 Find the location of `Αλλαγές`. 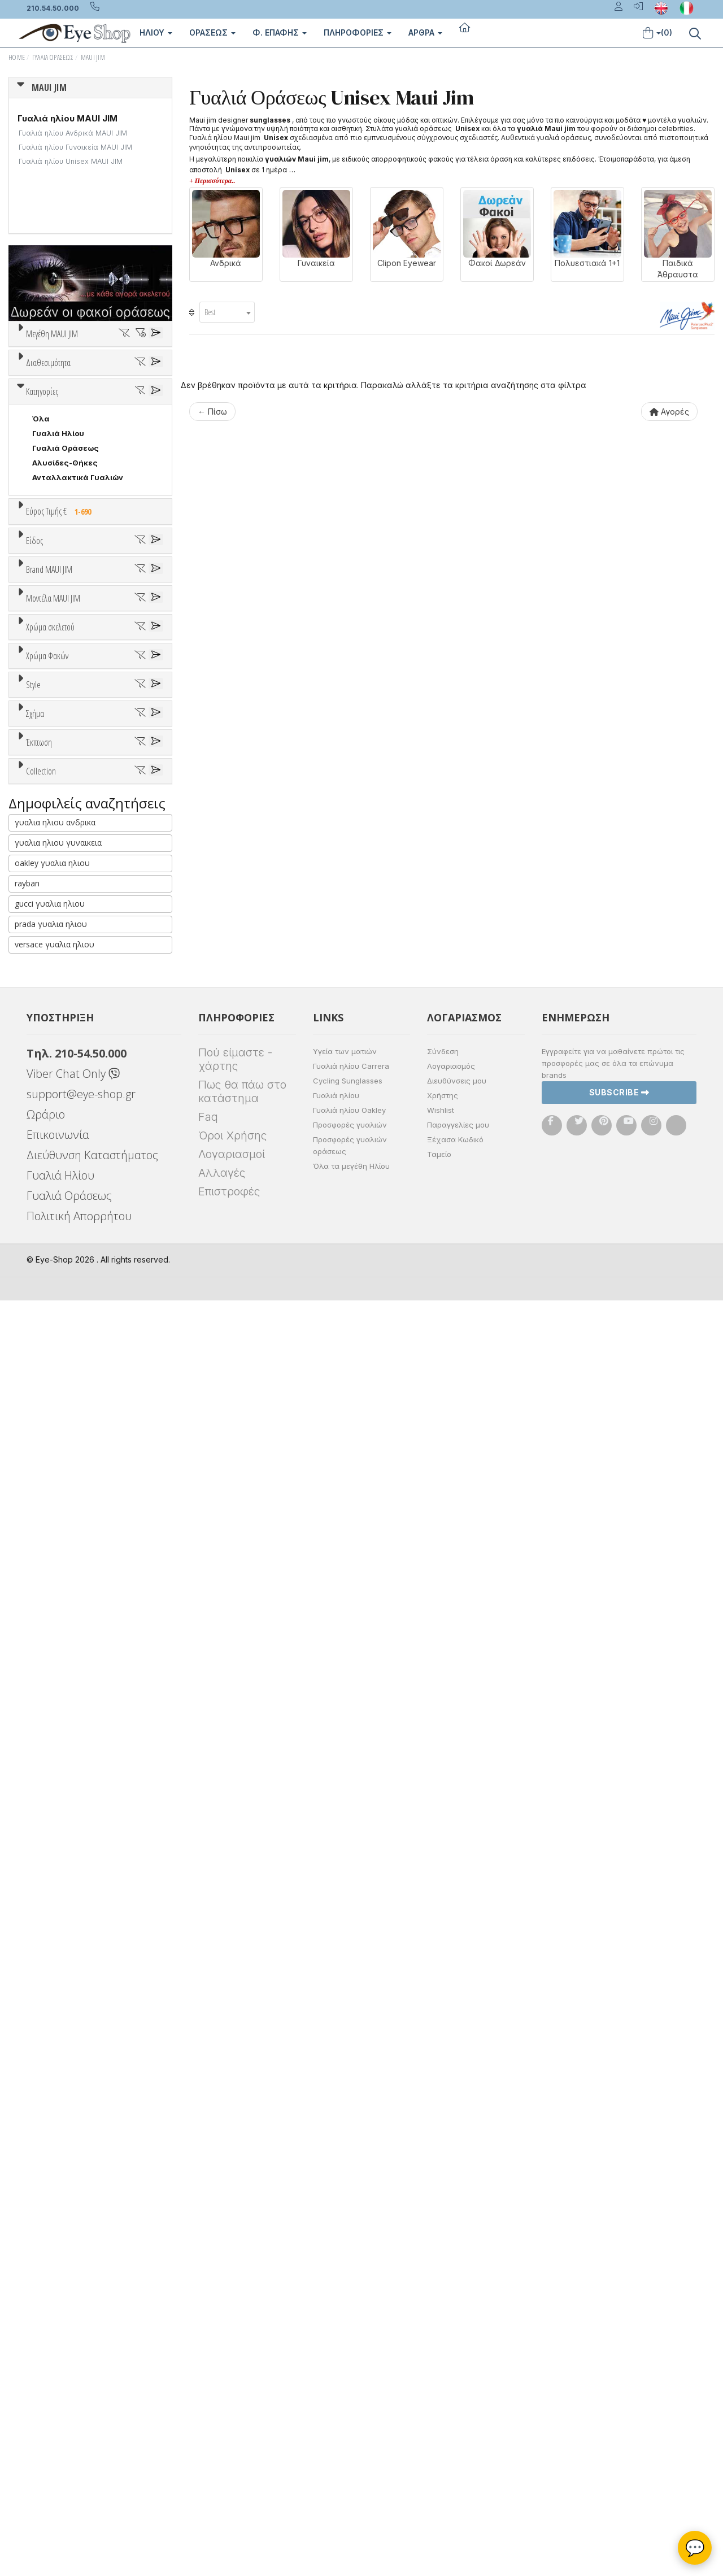

Αλλαγές is located at coordinates (221, 2448).